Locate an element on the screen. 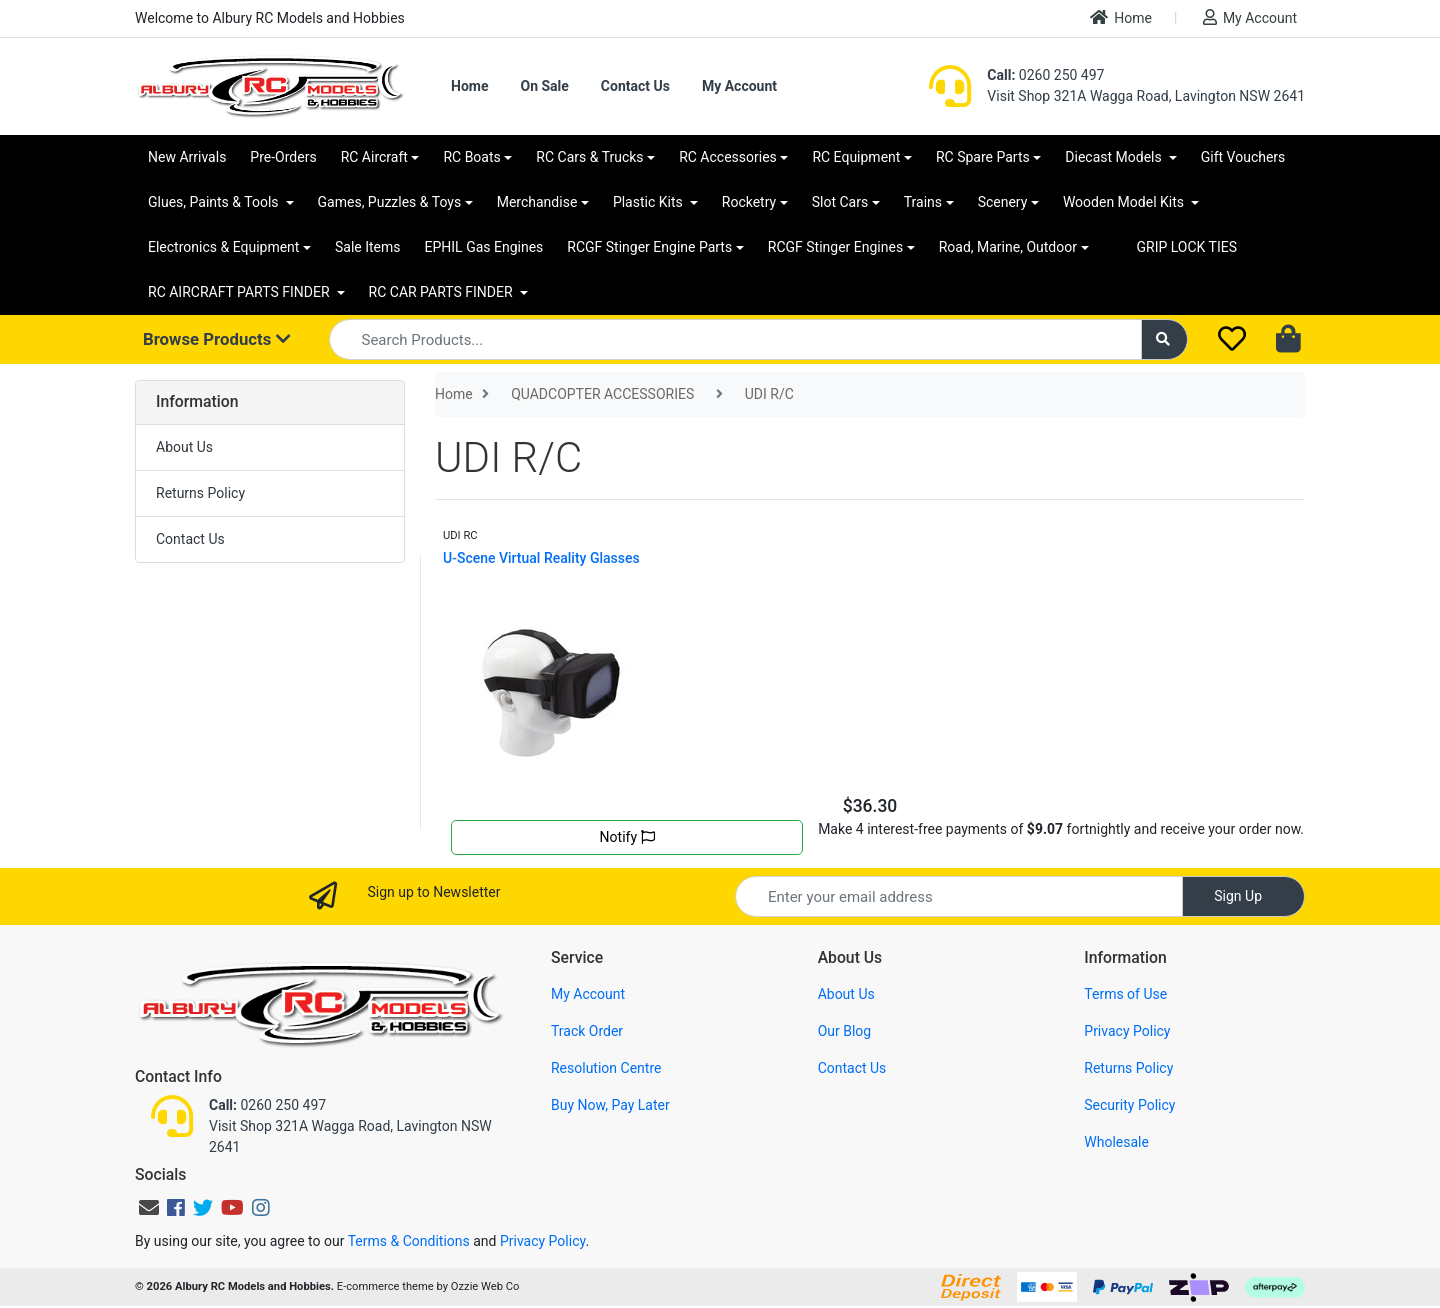 Image resolution: width=1440 pixels, height=1308 pixels. RCGF Stinger Engine Parts [button] is located at coordinates (649, 247).